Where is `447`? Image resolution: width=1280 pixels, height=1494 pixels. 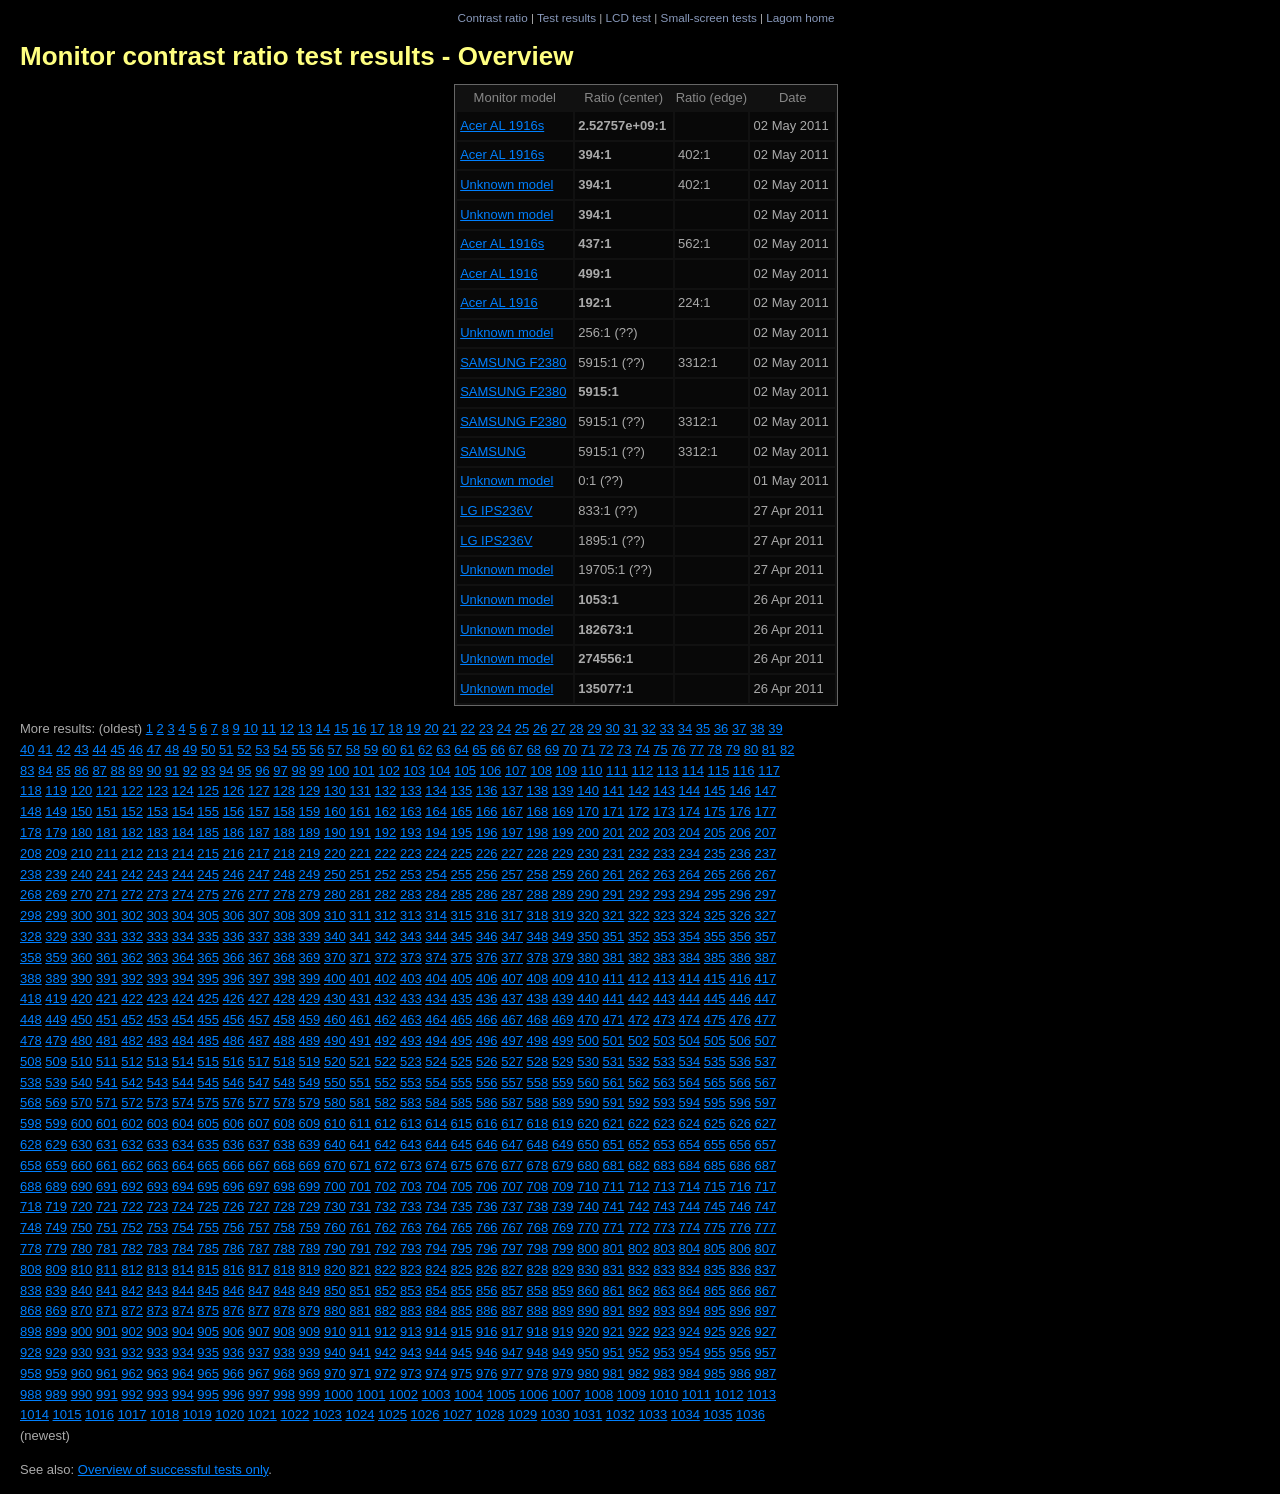 447 is located at coordinates (766, 998).